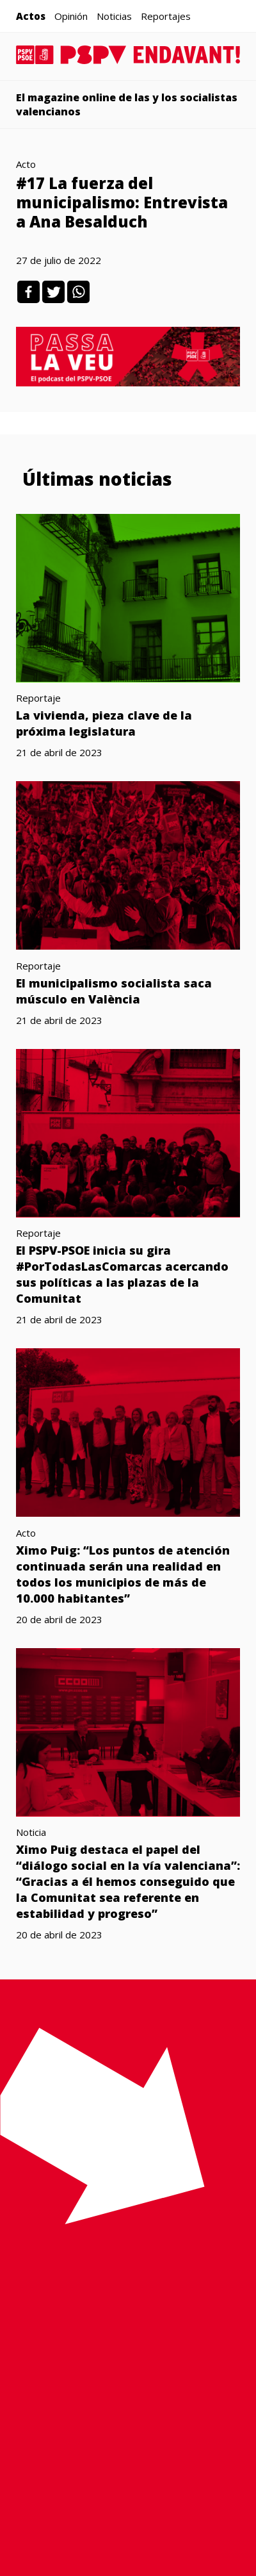  I want to click on El municipalismo socialista saca músculo en València, so click(114, 991).